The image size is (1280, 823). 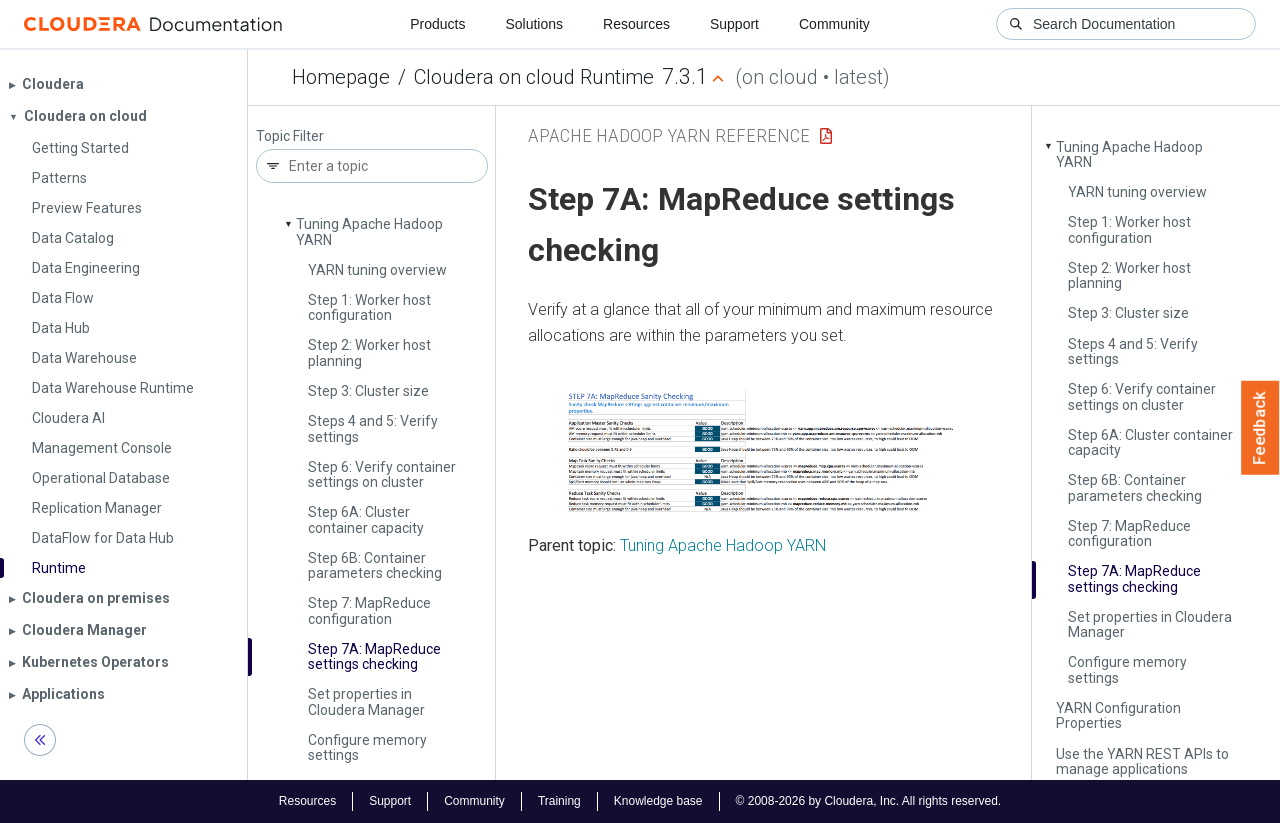 What do you see at coordinates (636, 24) in the screenshot?
I see `Resources` at bounding box center [636, 24].